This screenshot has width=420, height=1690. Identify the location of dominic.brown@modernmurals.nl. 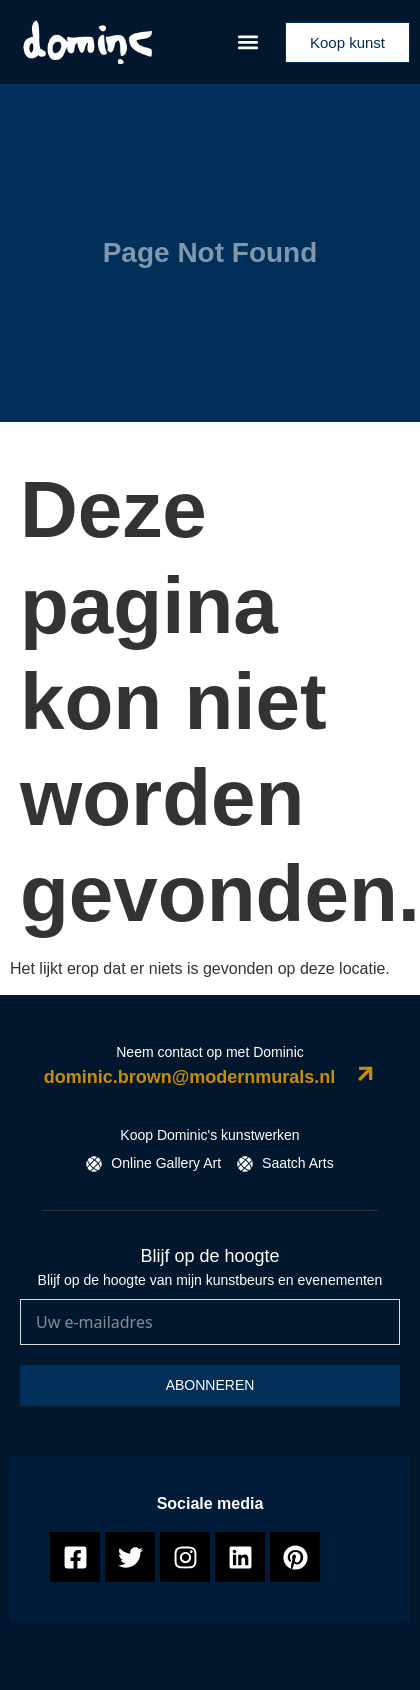
(190, 1077).